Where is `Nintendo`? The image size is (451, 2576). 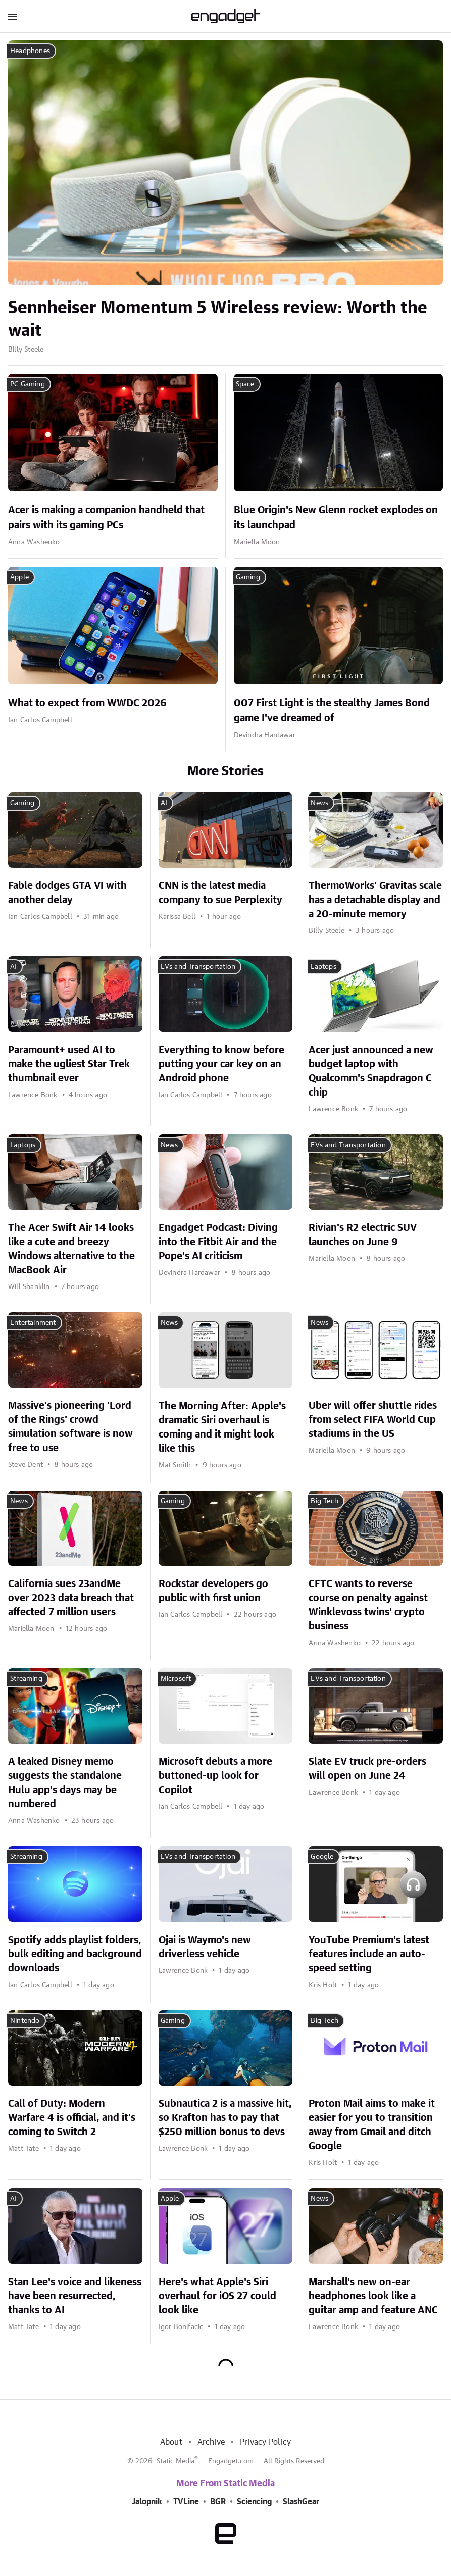
Nintendo is located at coordinates (25, 2020).